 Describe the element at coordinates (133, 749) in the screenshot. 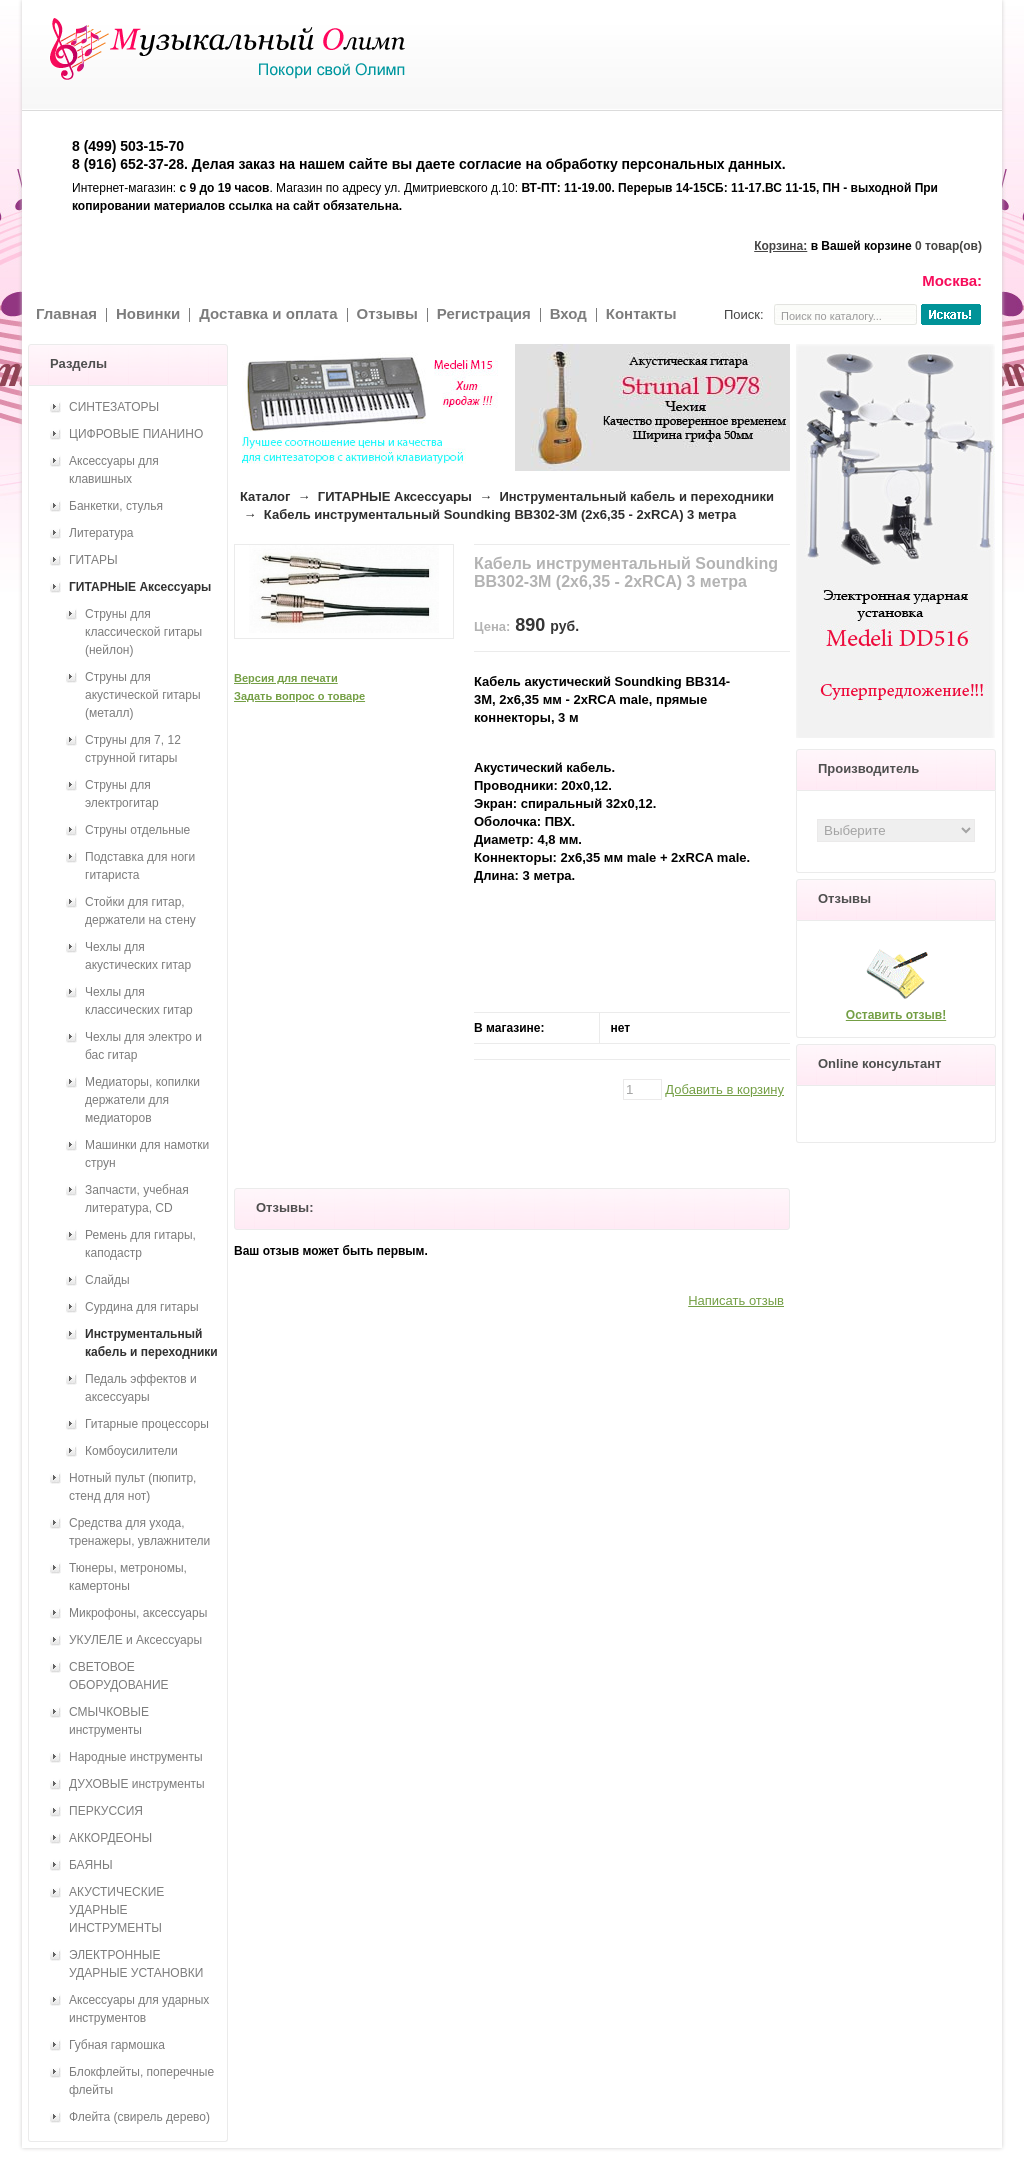

I see `Струны для 7, 12 струнной гитары` at that location.